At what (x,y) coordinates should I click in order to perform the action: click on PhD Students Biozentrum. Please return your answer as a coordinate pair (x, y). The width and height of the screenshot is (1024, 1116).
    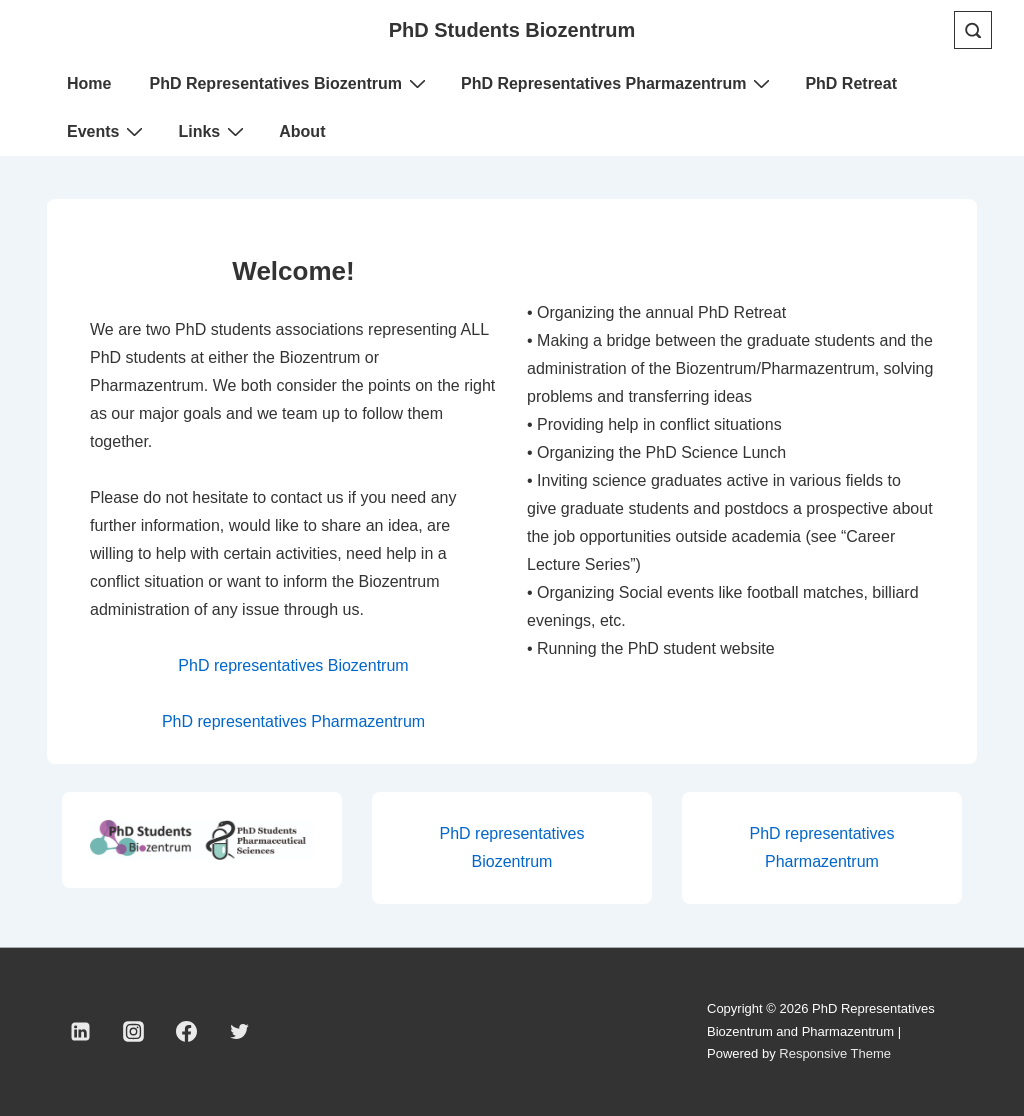
    Looking at the image, I should click on (512, 30).